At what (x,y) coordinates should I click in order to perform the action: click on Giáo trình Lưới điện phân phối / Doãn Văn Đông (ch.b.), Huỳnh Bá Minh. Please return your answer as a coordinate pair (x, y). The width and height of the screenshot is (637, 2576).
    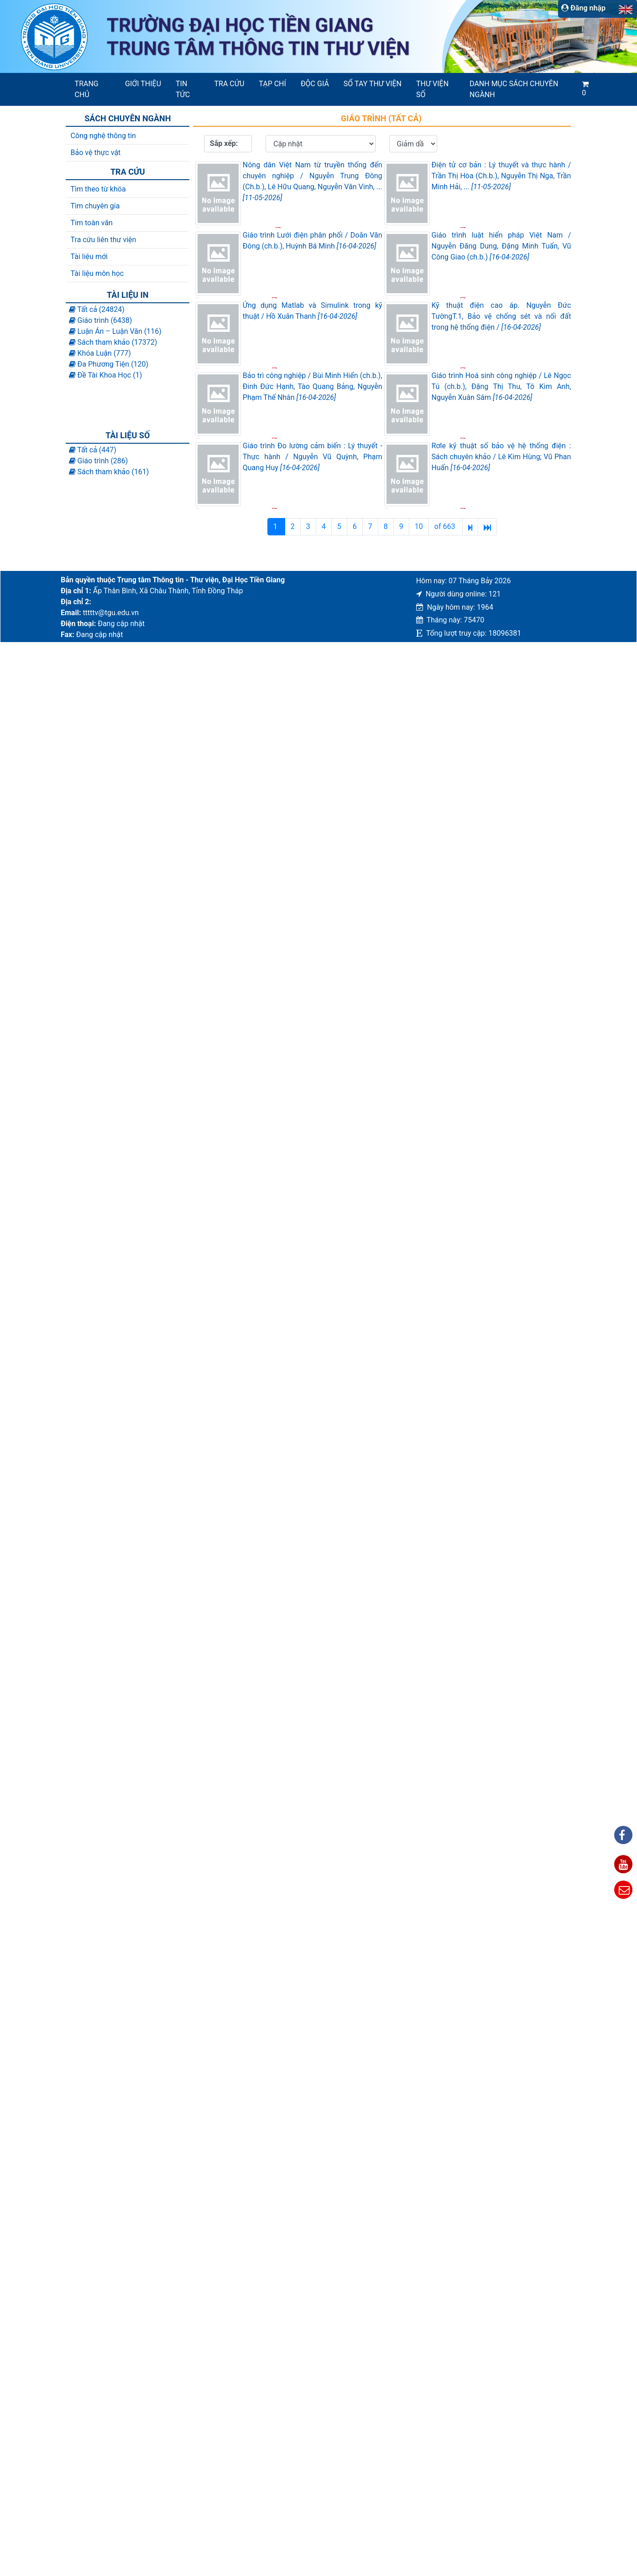
    Looking at the image, I should click on (312, 240).